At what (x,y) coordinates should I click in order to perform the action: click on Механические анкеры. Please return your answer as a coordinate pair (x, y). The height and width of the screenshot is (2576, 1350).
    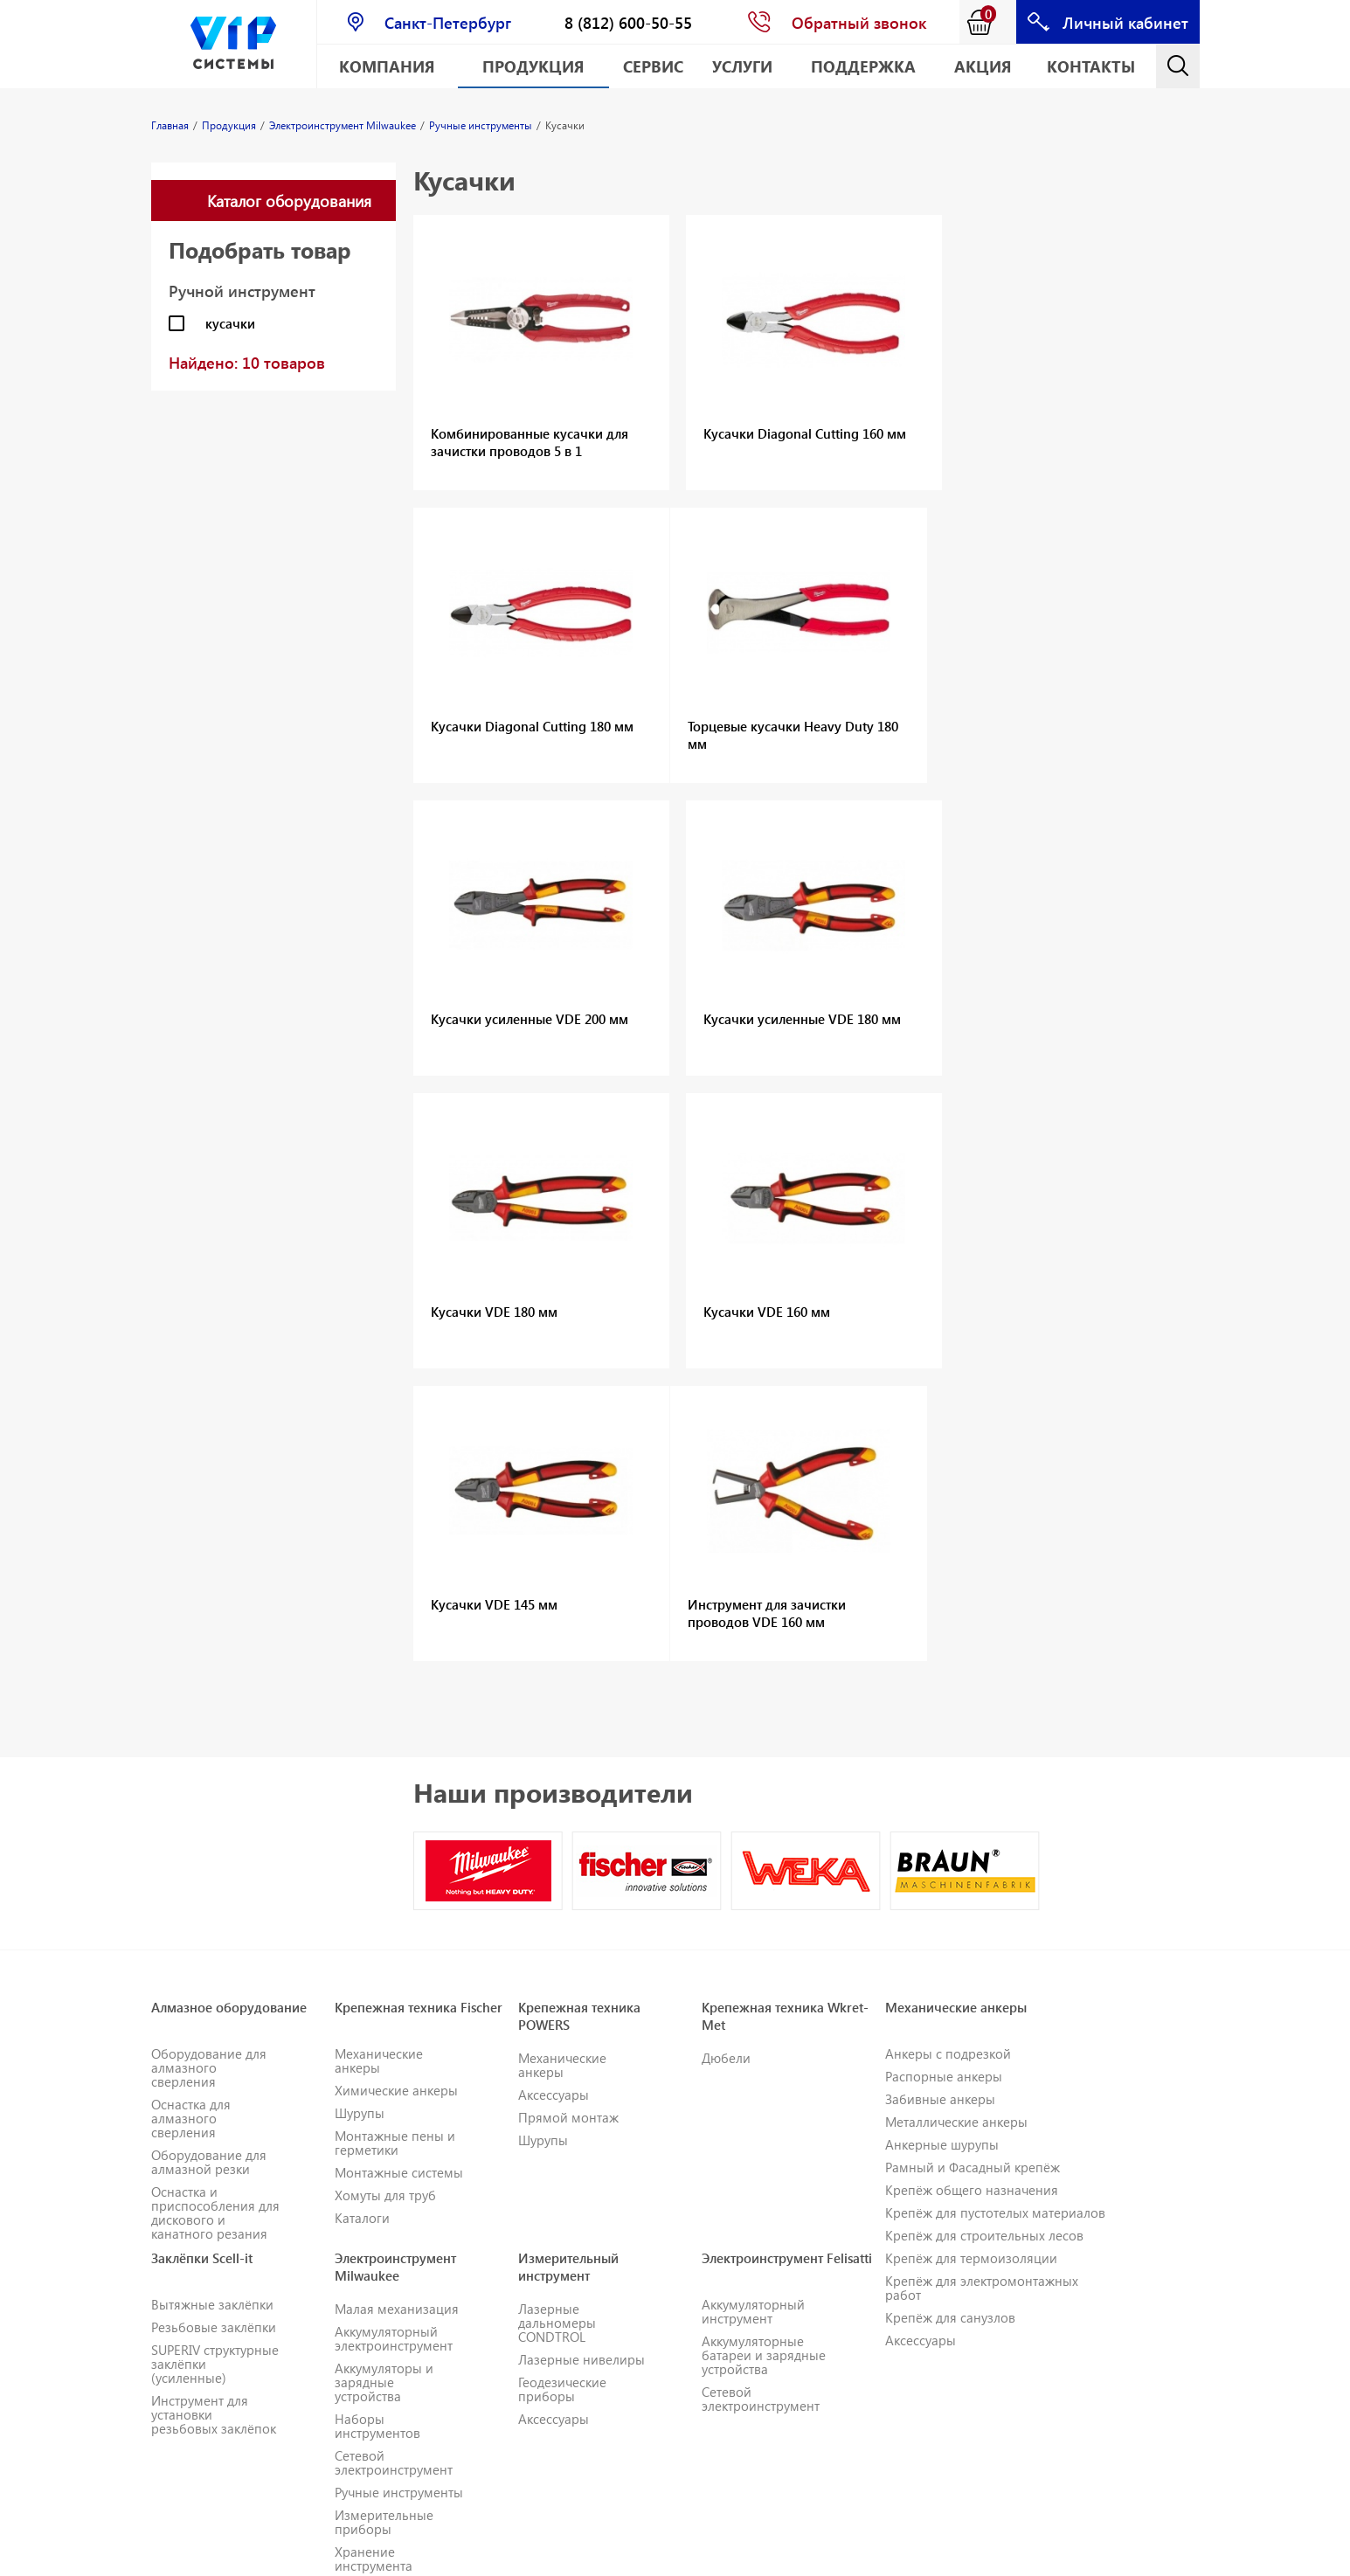
    Looking at the image, I should click on (379, 1767).